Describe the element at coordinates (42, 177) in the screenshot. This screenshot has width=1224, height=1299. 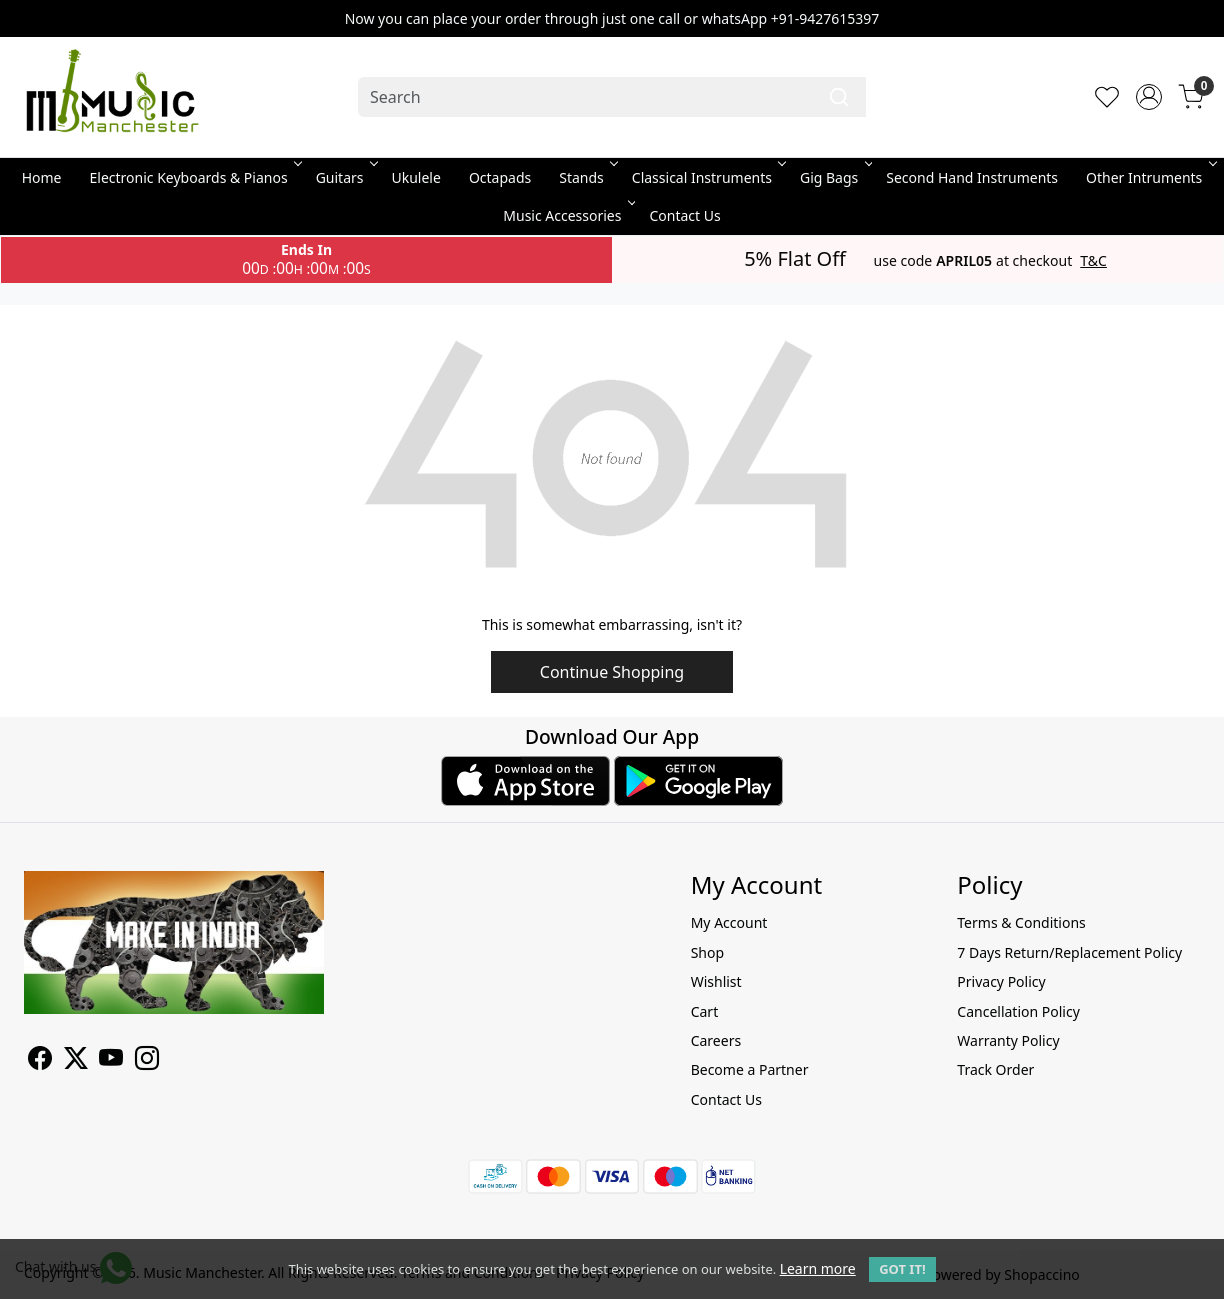
I see `Home` at that location.